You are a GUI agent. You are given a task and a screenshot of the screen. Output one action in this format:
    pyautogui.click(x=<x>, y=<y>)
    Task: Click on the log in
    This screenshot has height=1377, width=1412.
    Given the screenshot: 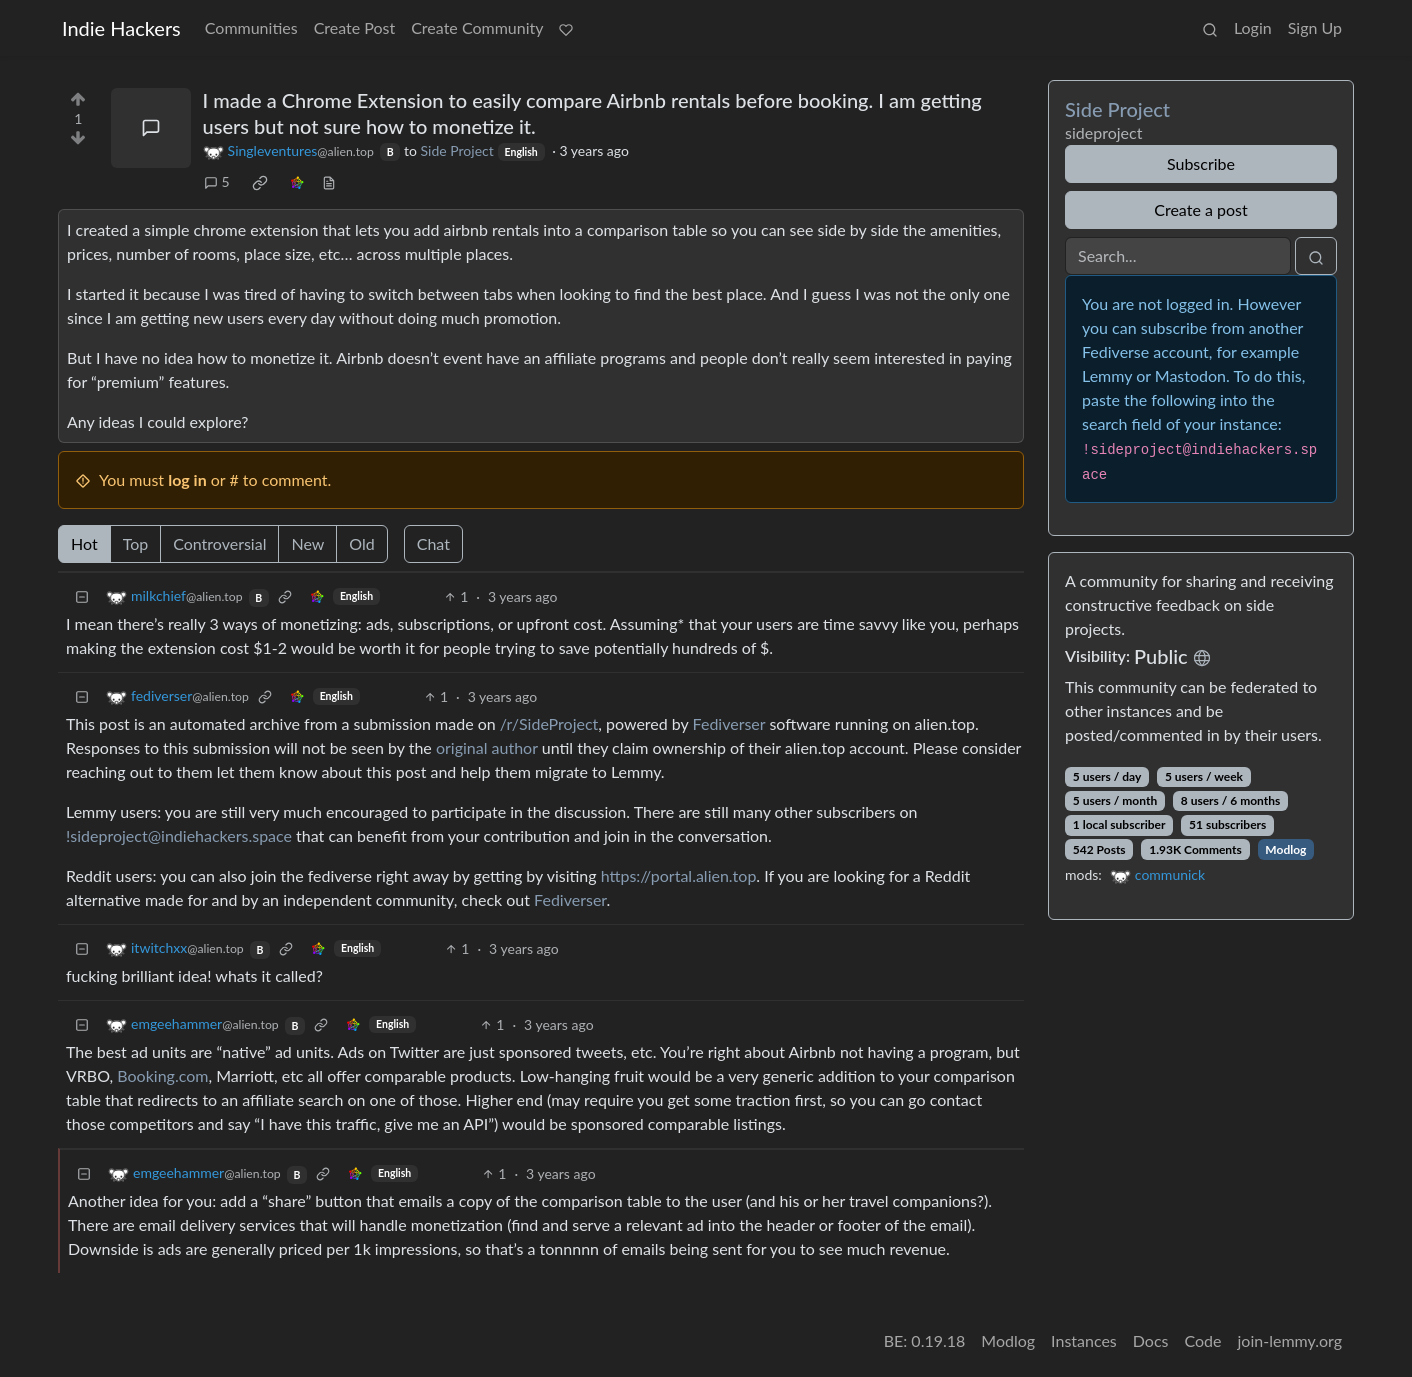 What is the action you would take?
    pyautogui.click(x=187, y=479)
    